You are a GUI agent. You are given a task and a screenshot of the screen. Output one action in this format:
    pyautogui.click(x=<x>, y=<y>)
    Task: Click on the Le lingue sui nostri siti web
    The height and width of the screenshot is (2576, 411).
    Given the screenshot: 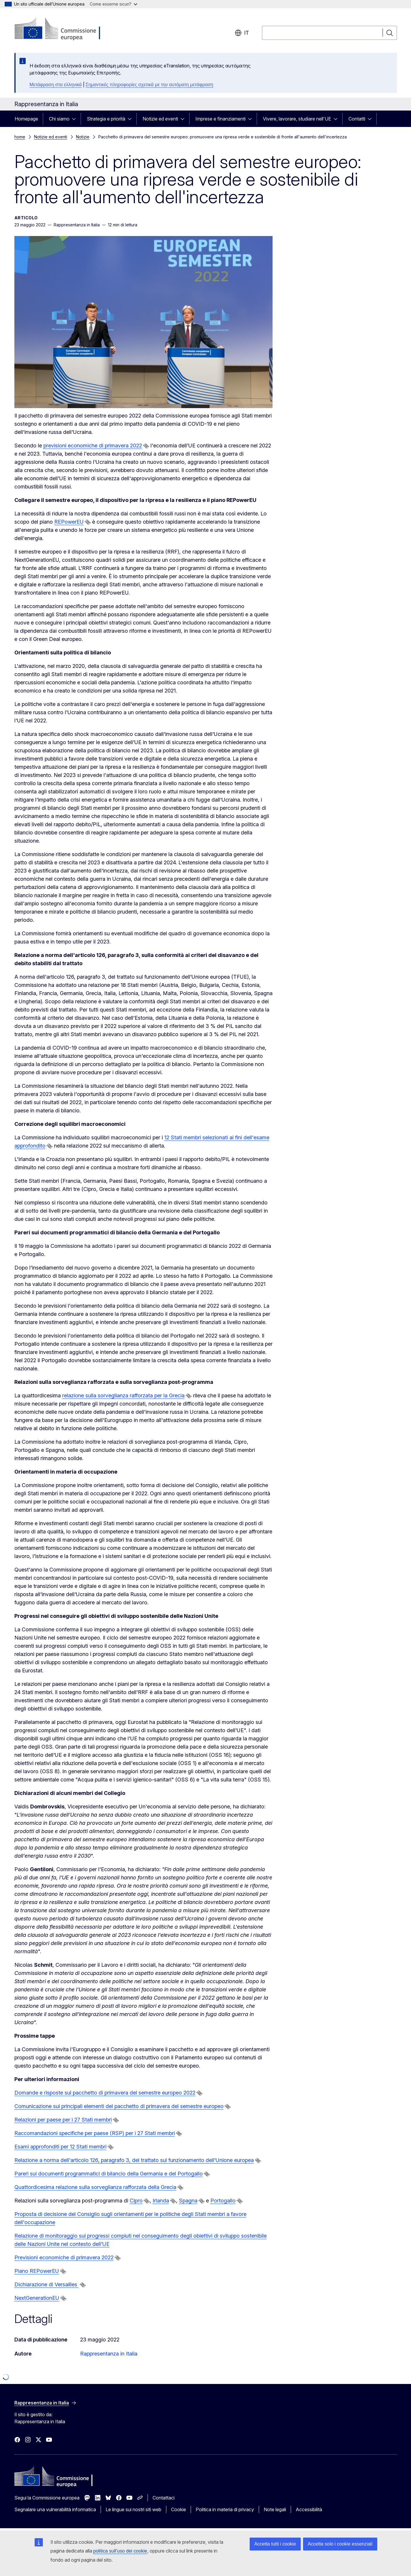 What is the action you would take?
    pyautogui.click(x=133, y=2509)
    